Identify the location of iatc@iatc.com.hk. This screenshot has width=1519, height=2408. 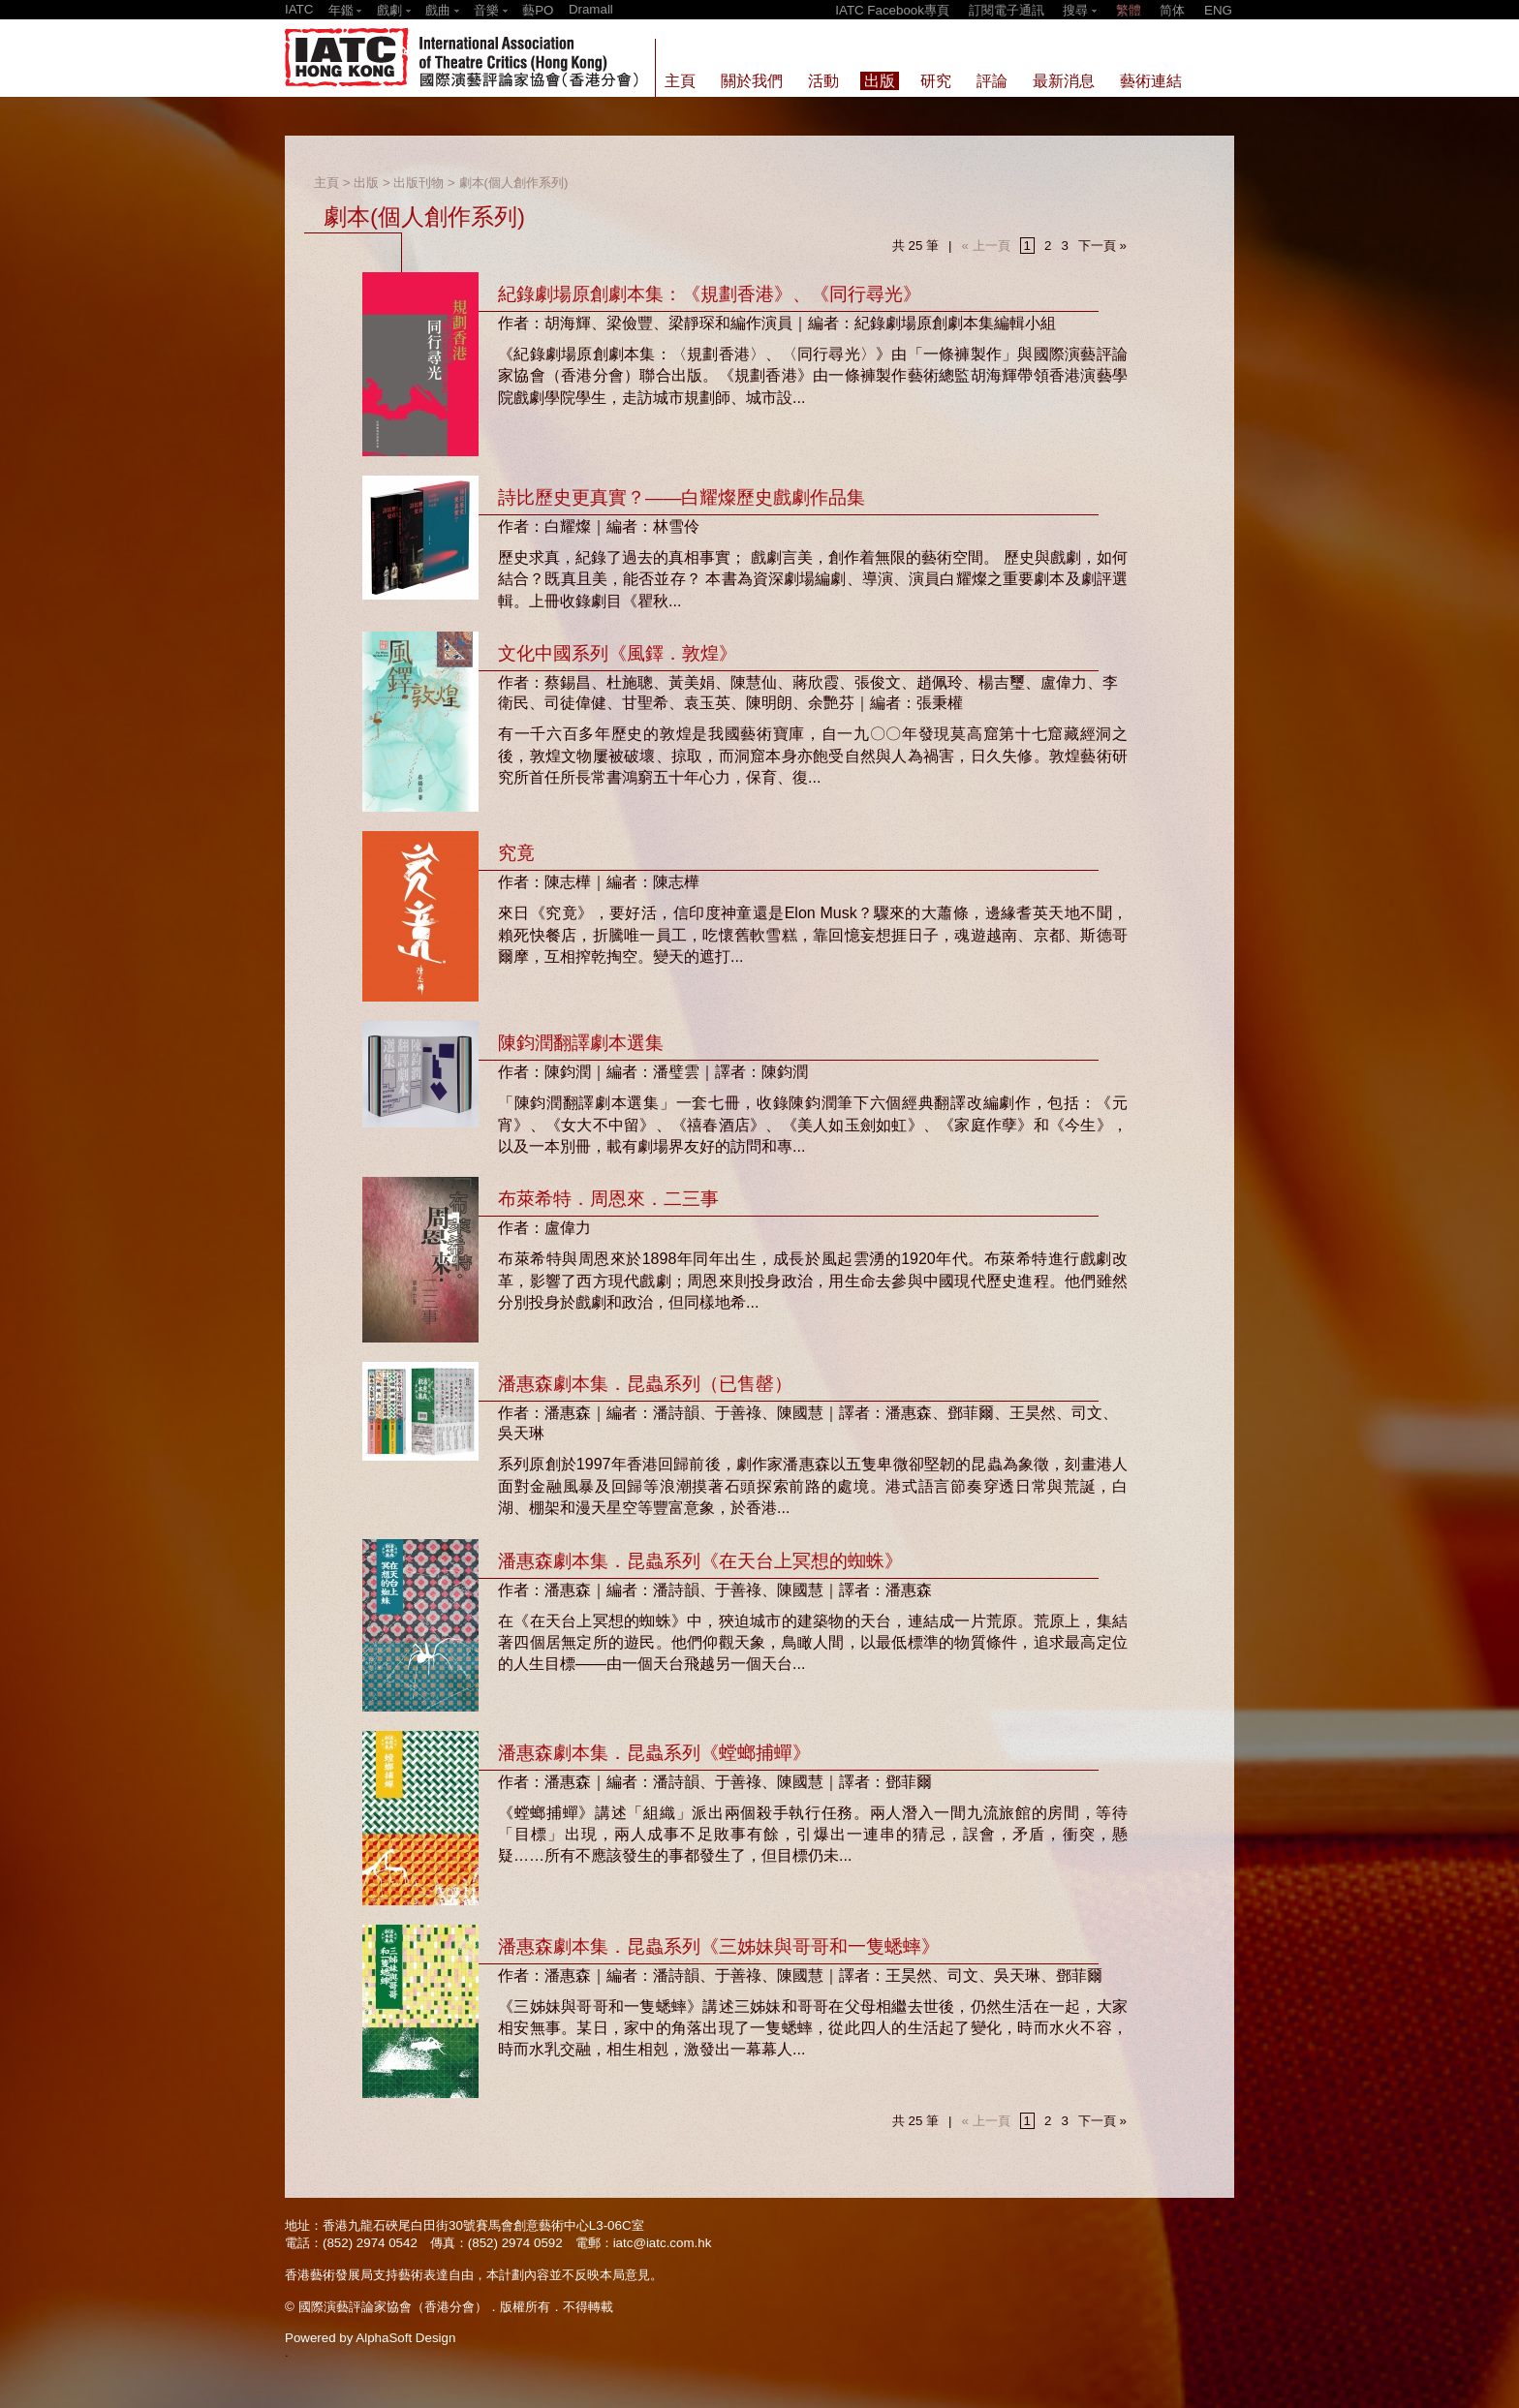
(662, 2243).